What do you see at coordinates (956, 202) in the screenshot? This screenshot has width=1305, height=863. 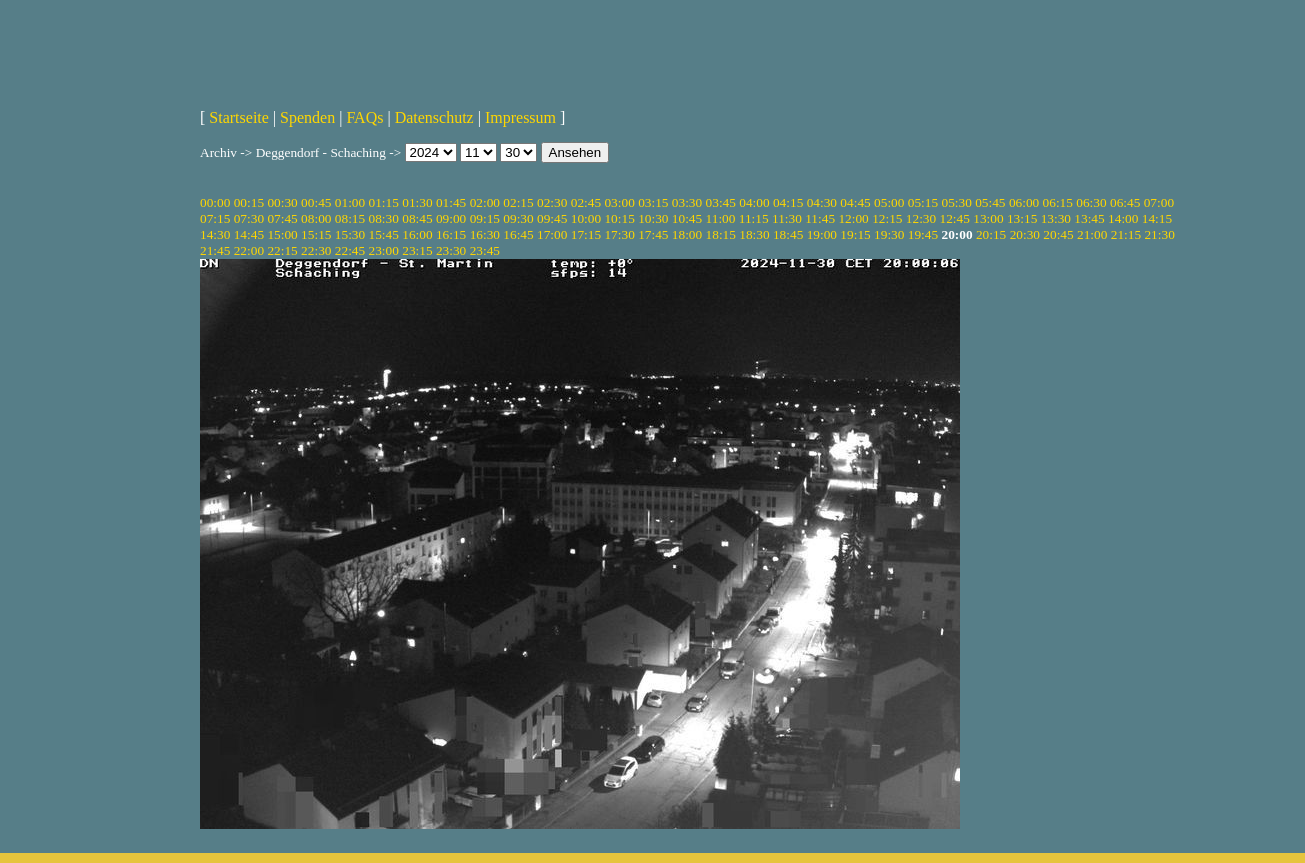 I see `05:30` at bounding box center [956, 202].